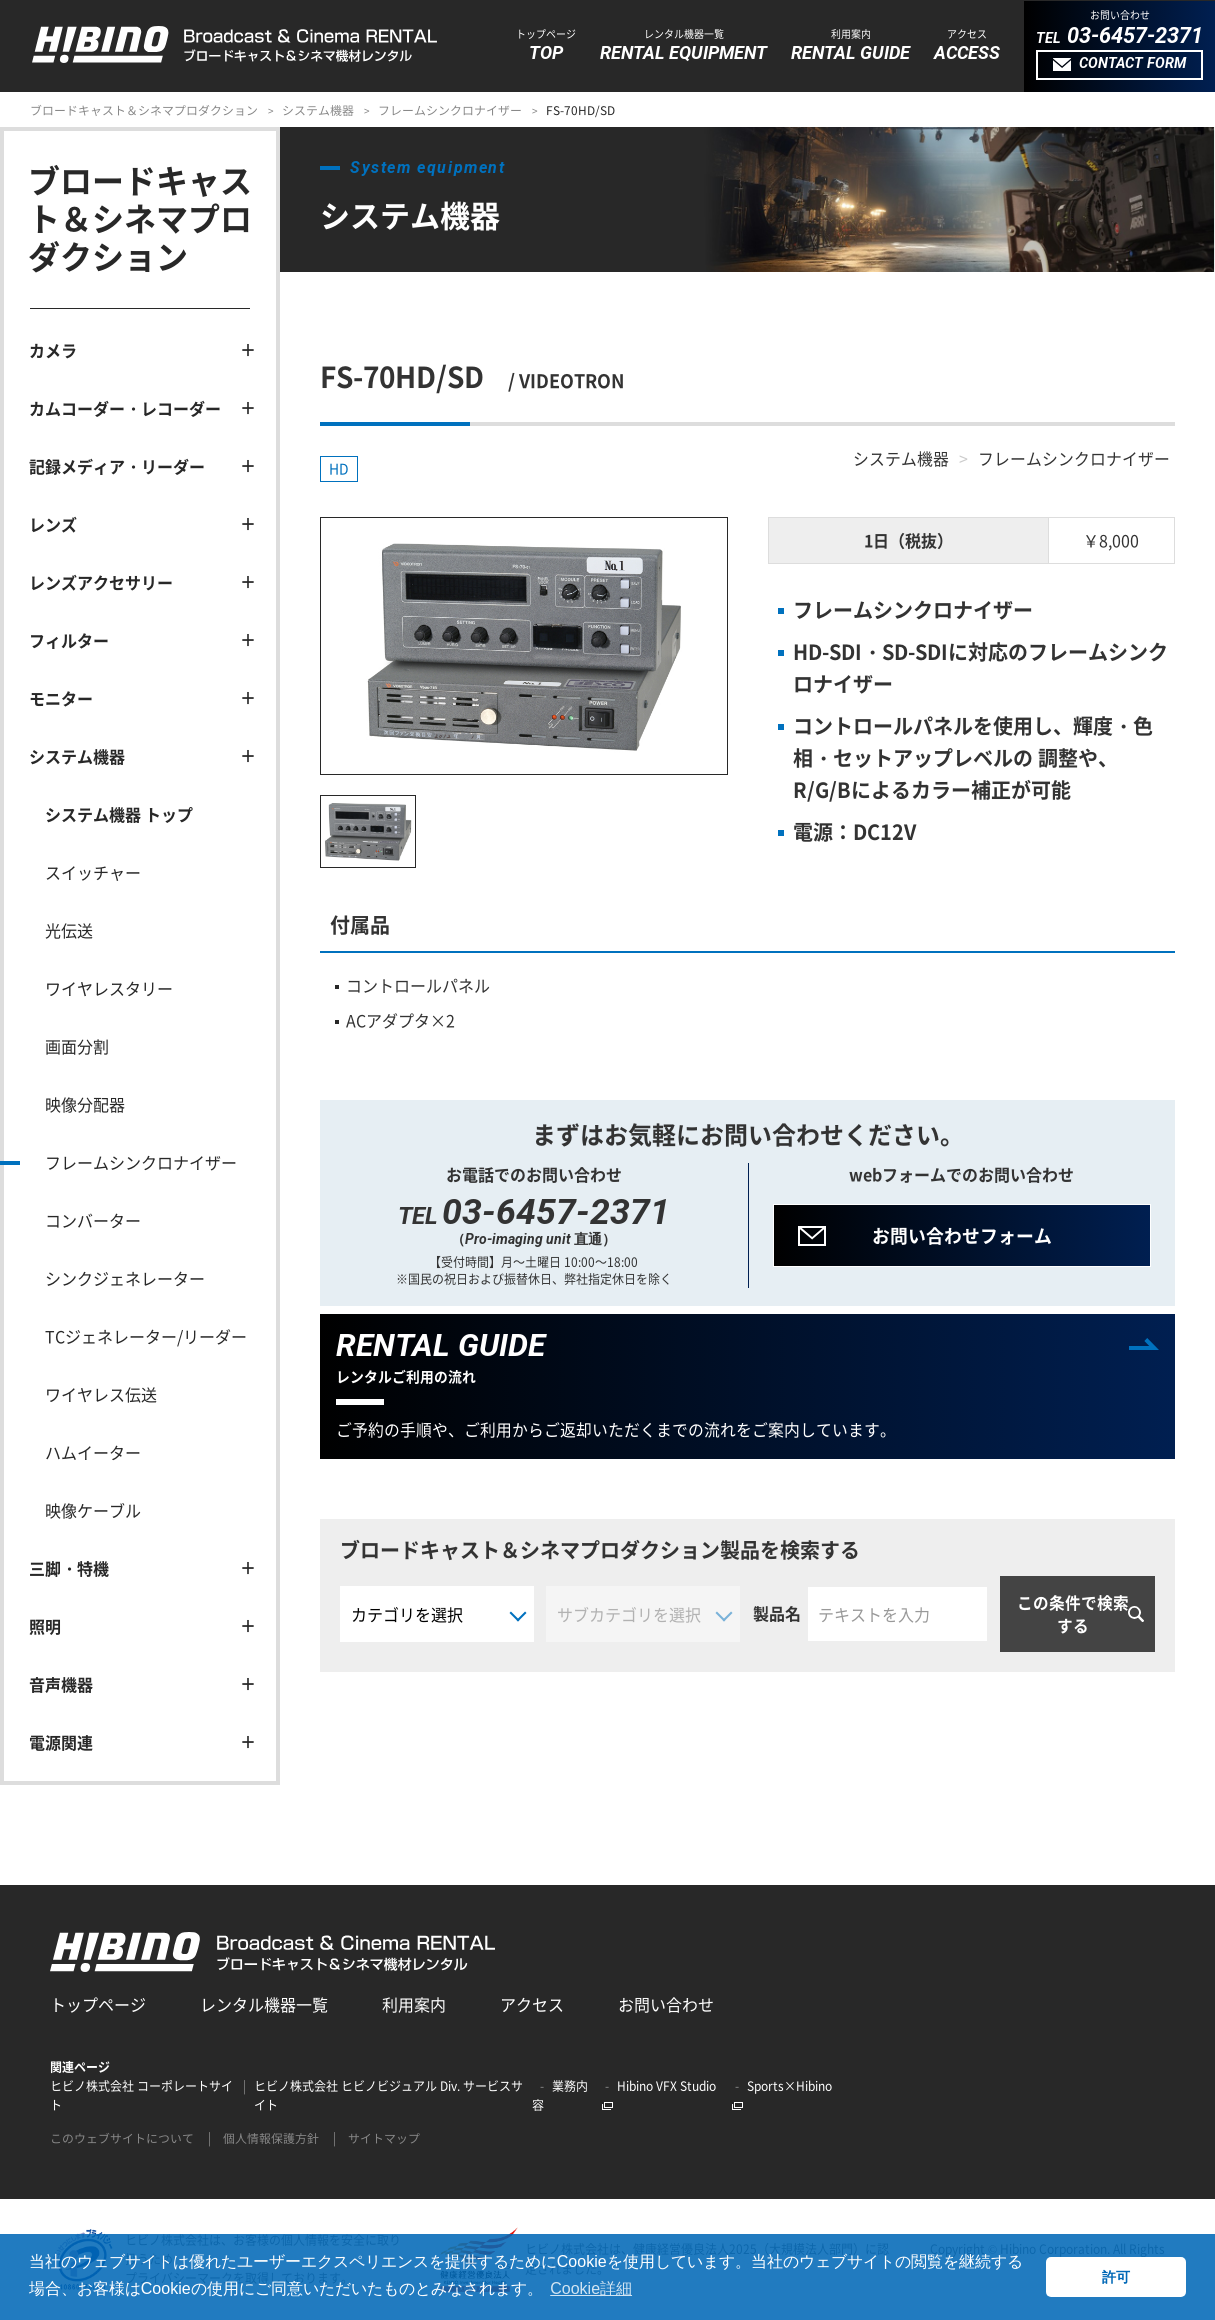  I want to click on ヒビノ株式会社 ヒビノビジュアル Div. サービスサイト, so click(388, 2095).